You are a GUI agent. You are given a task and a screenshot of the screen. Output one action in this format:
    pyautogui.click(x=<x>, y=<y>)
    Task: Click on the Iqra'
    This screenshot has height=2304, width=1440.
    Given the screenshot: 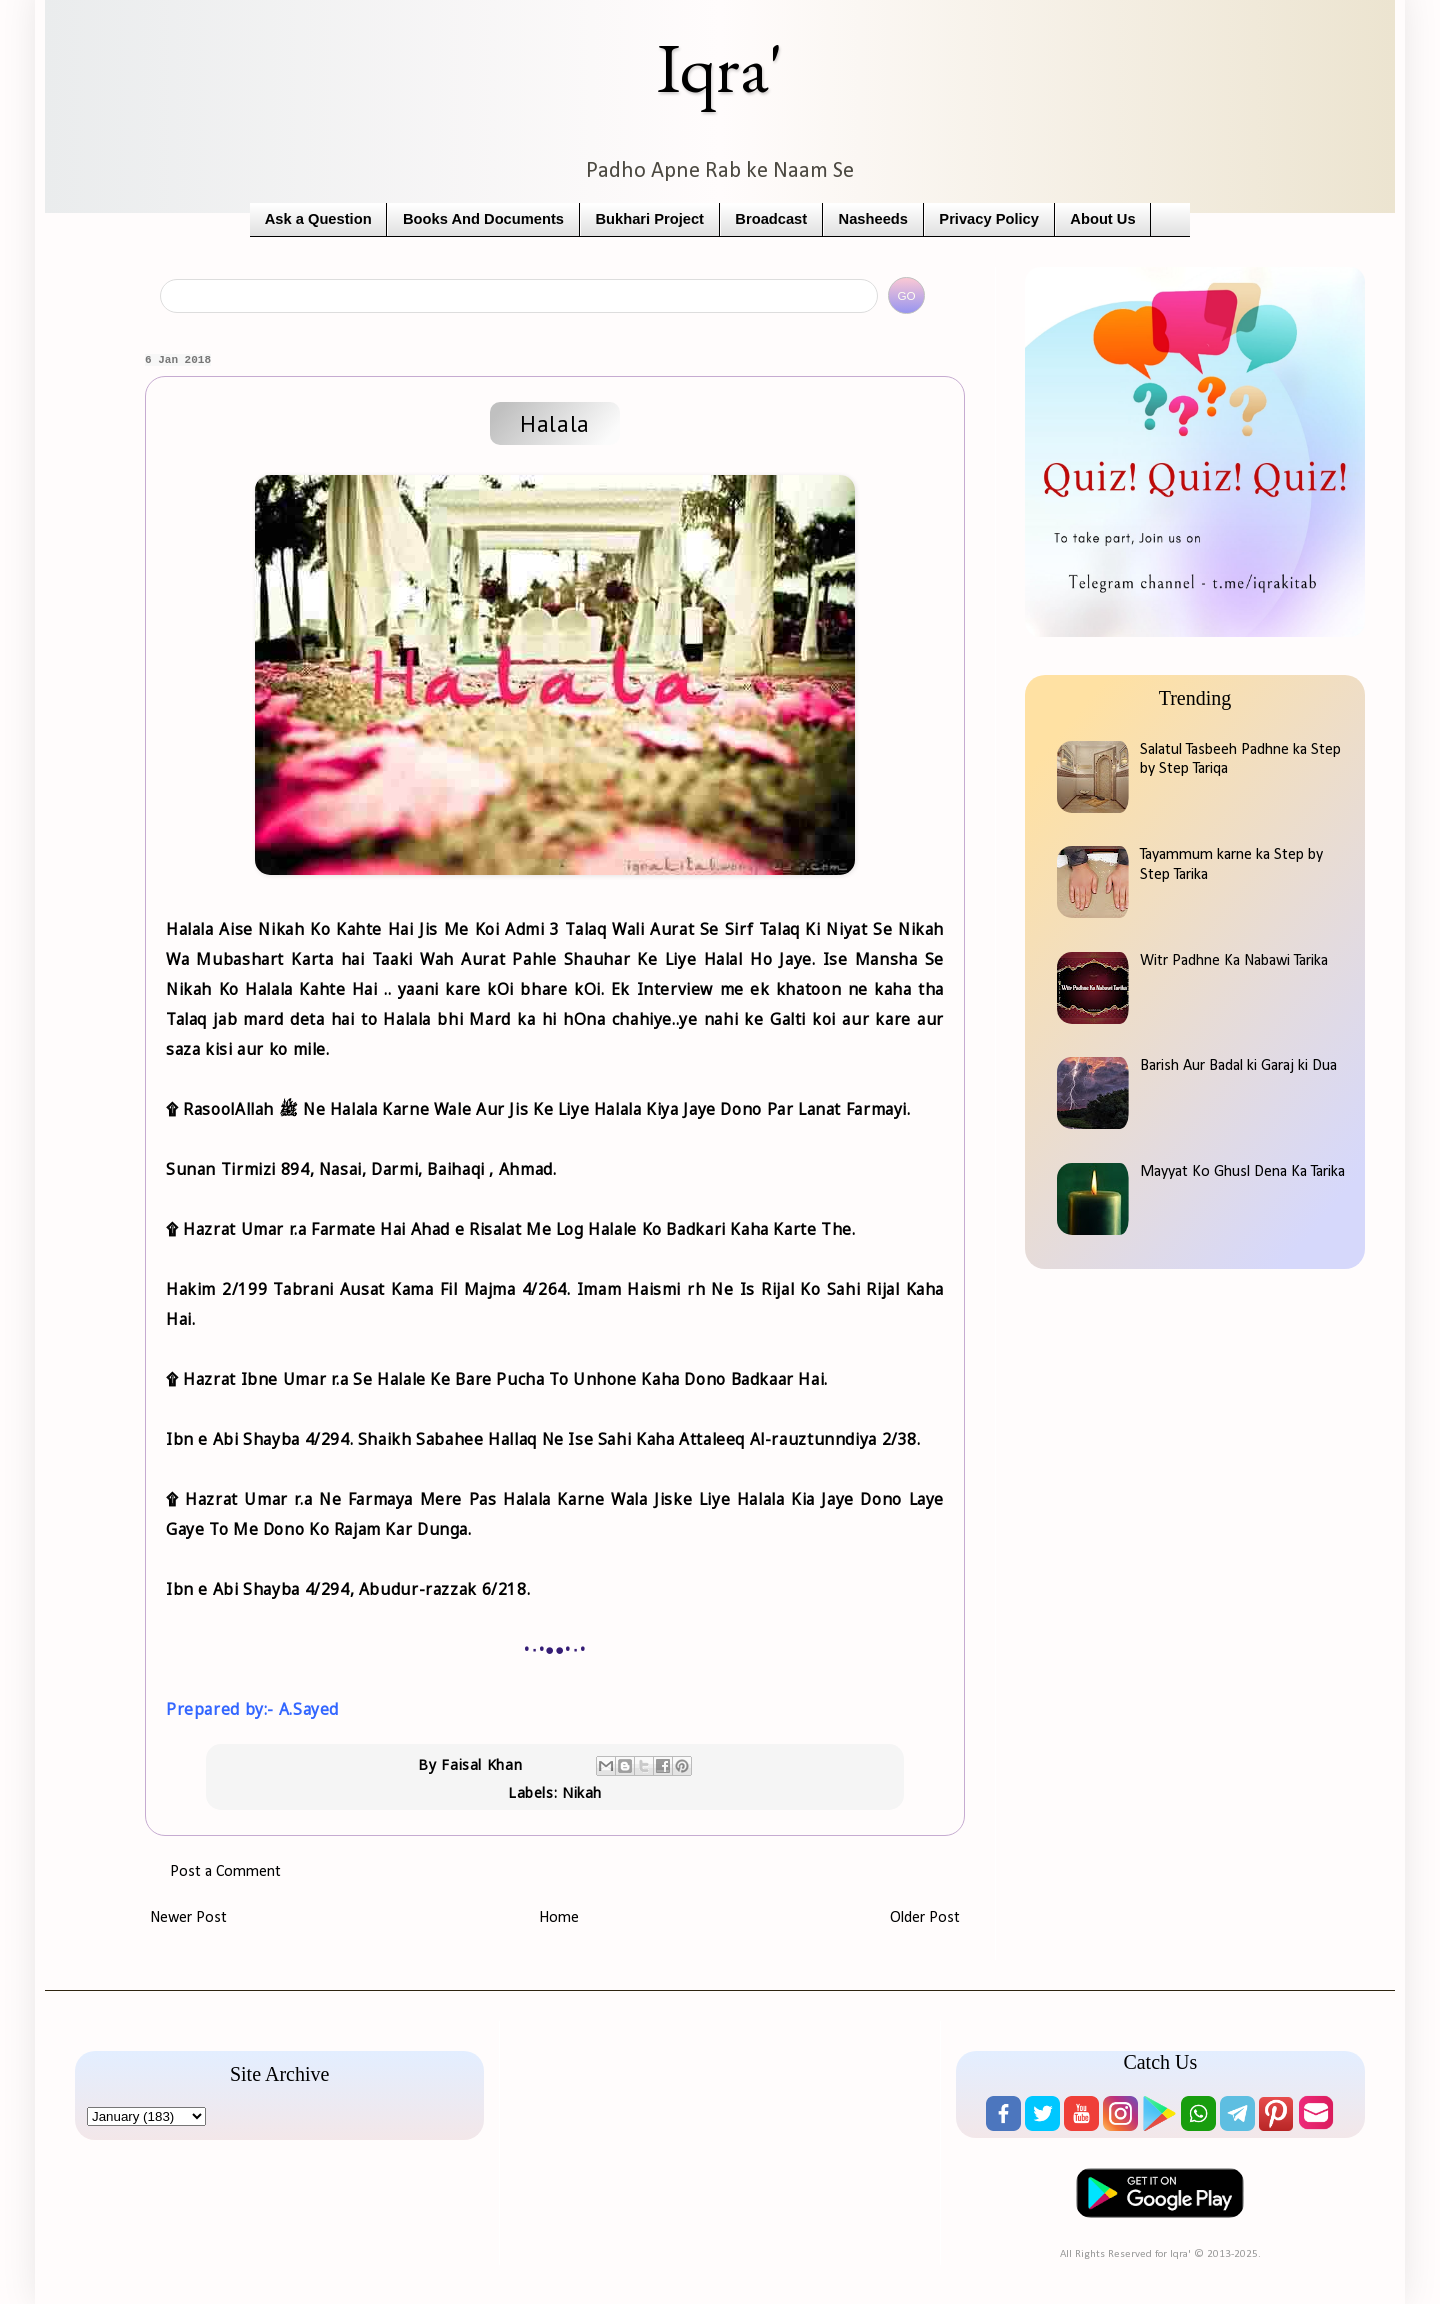 What is the action you would take?
    pyautogui.click(x=720, y=67)
    